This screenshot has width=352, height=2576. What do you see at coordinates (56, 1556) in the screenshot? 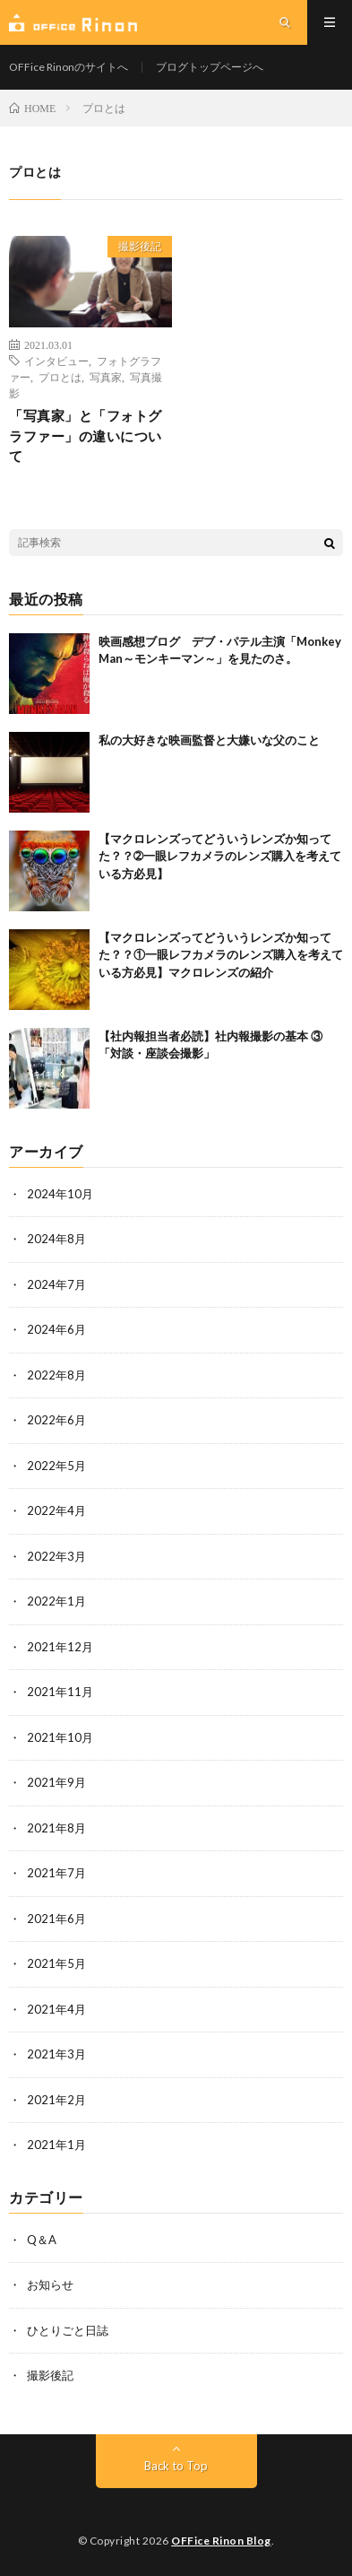
I see `2022年3月` at bounding box center [56, 1556].